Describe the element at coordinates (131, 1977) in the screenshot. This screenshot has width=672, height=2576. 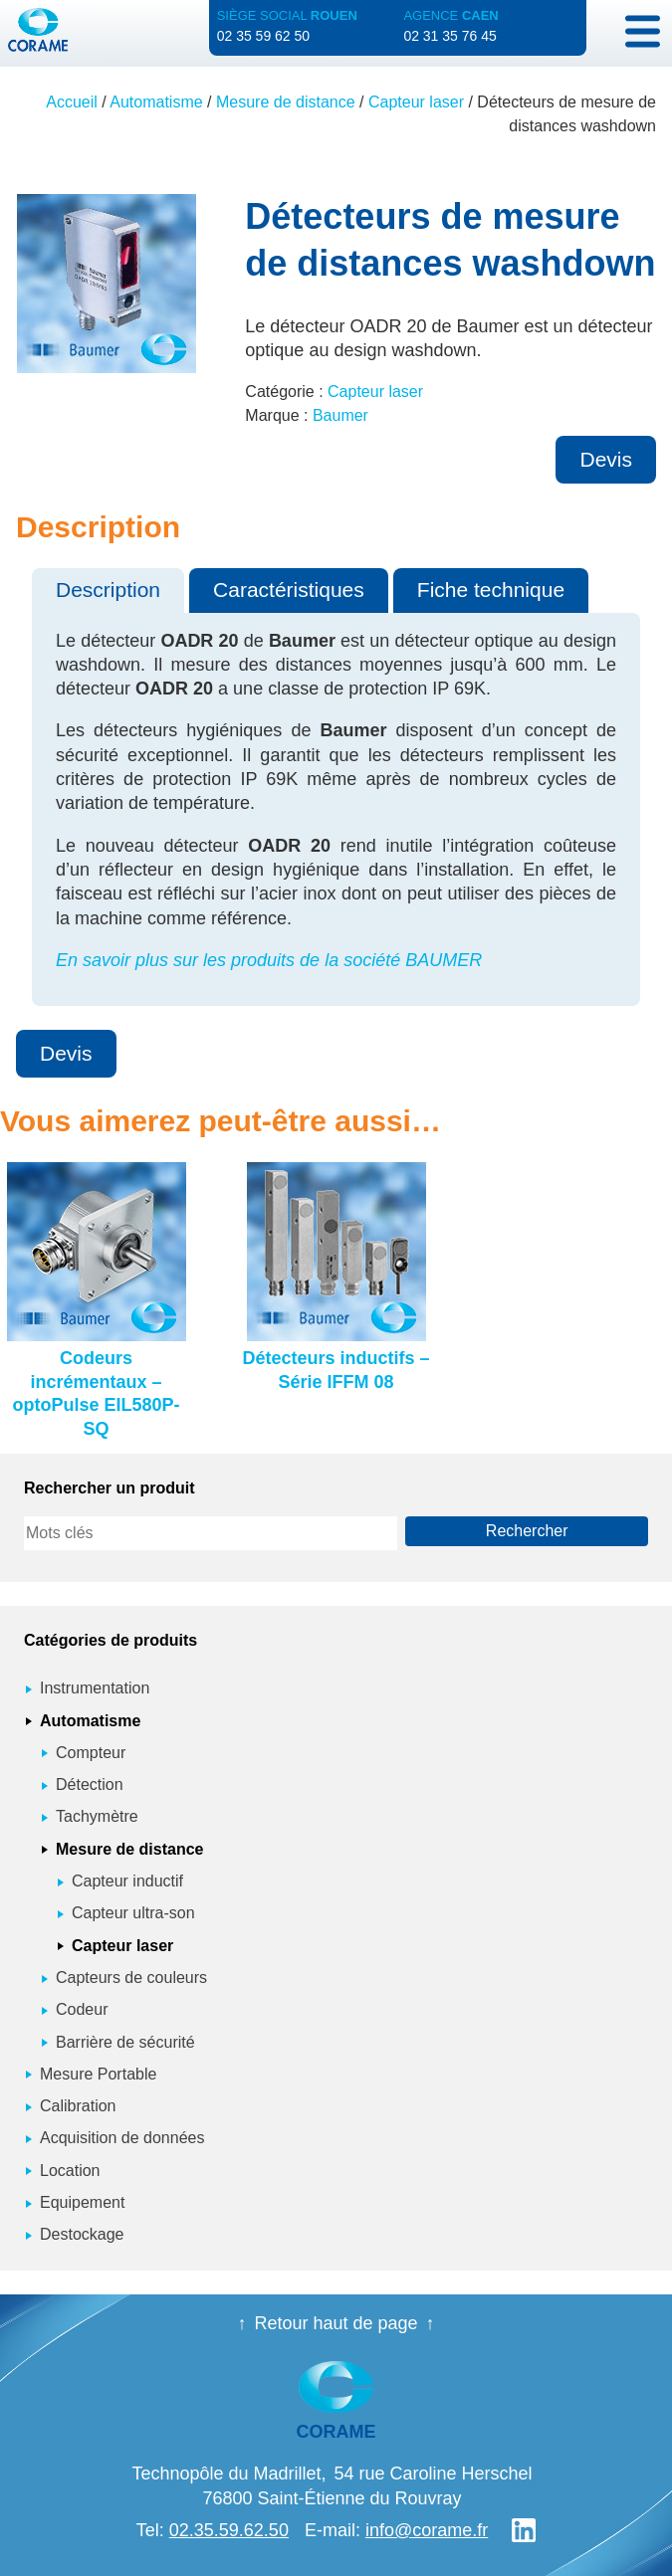
I see `Capteurs de couleurs` at that location.